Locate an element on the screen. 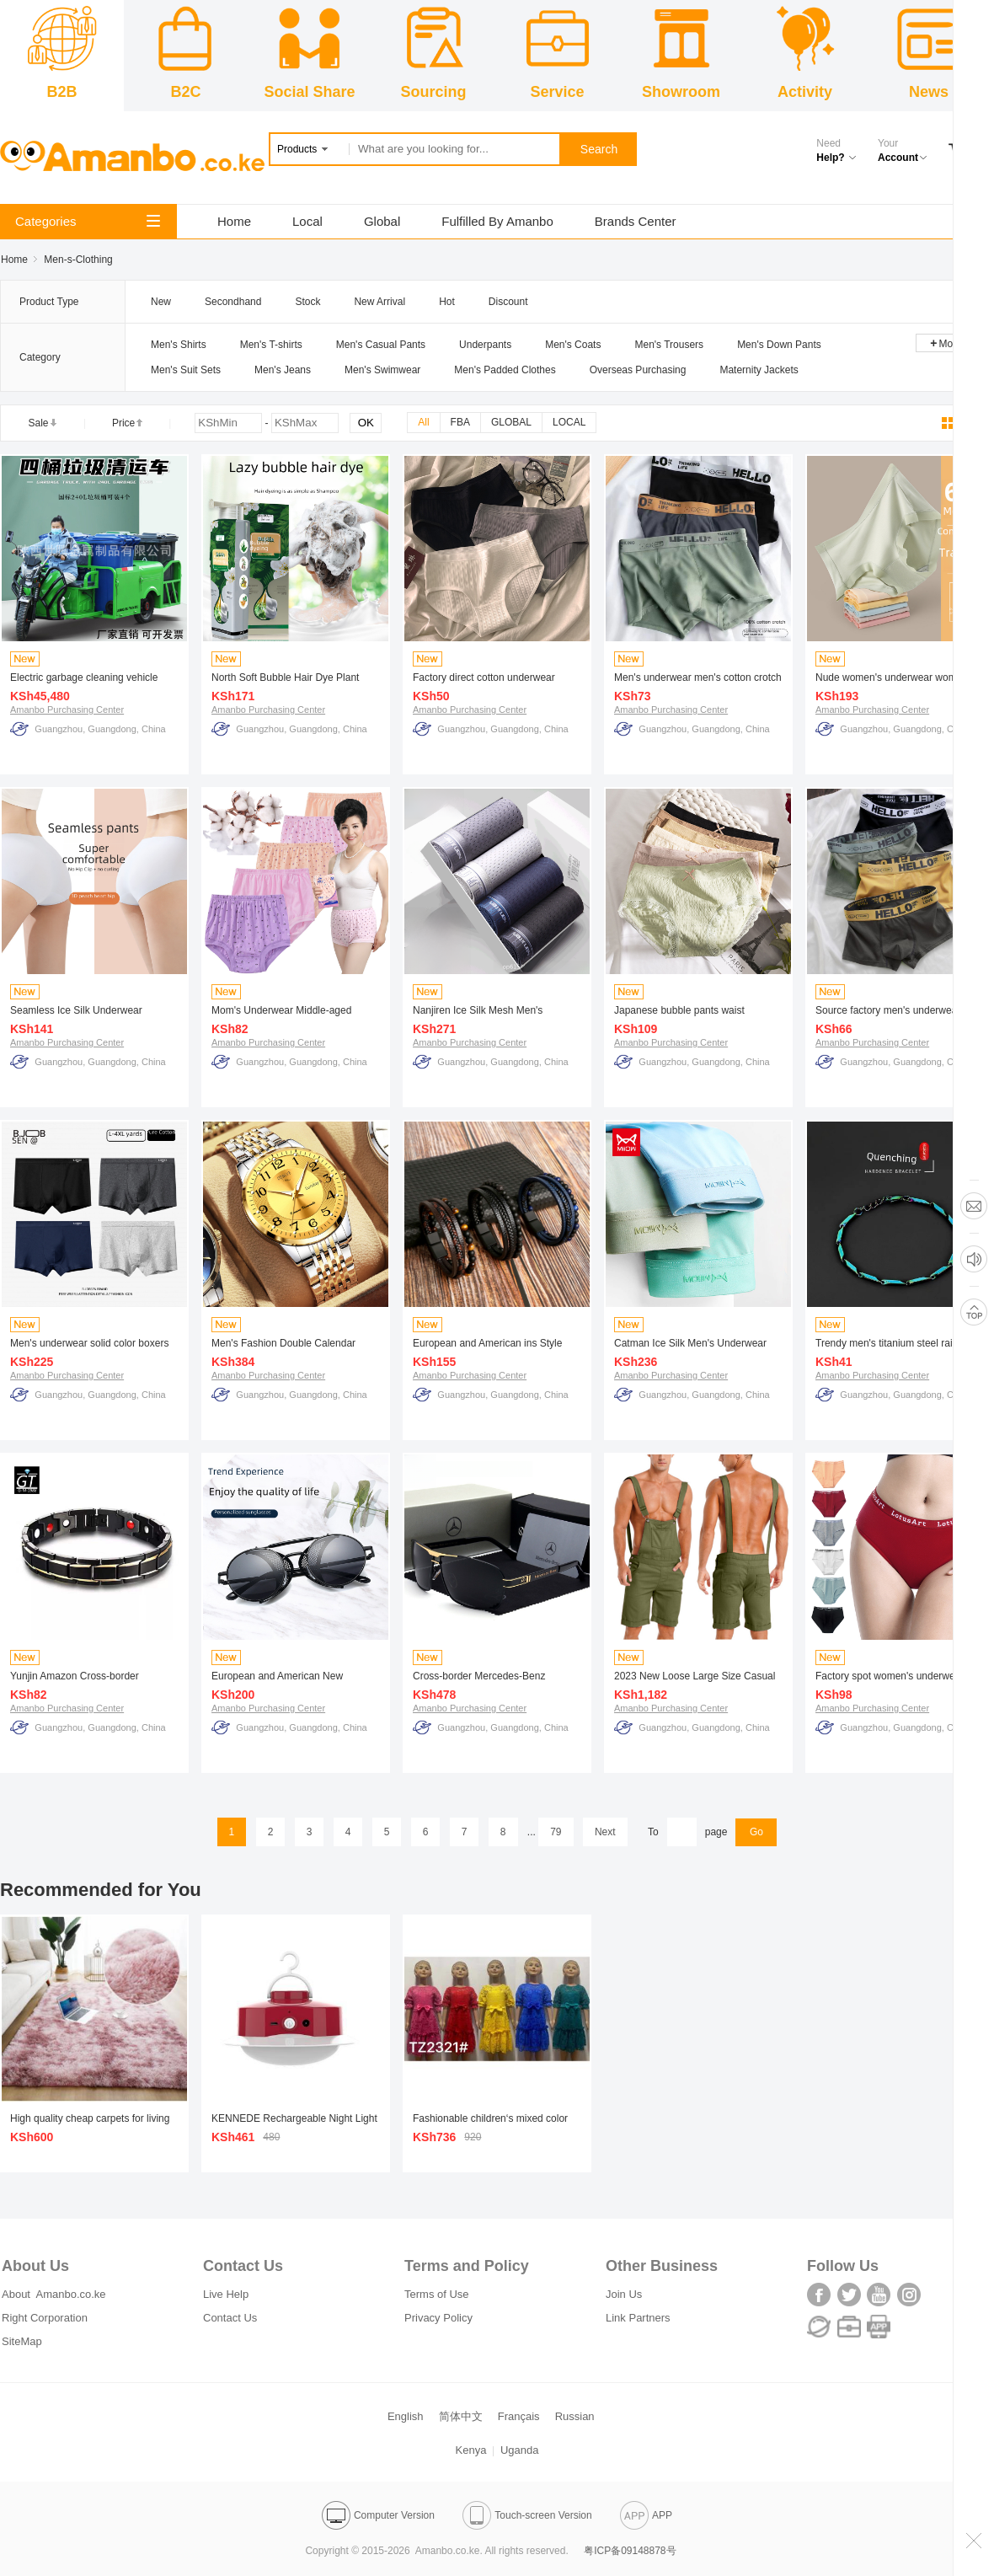 The width and height of the screenshot is (994, 2576). Men's Down Pants is located at coordinates (779, 345).